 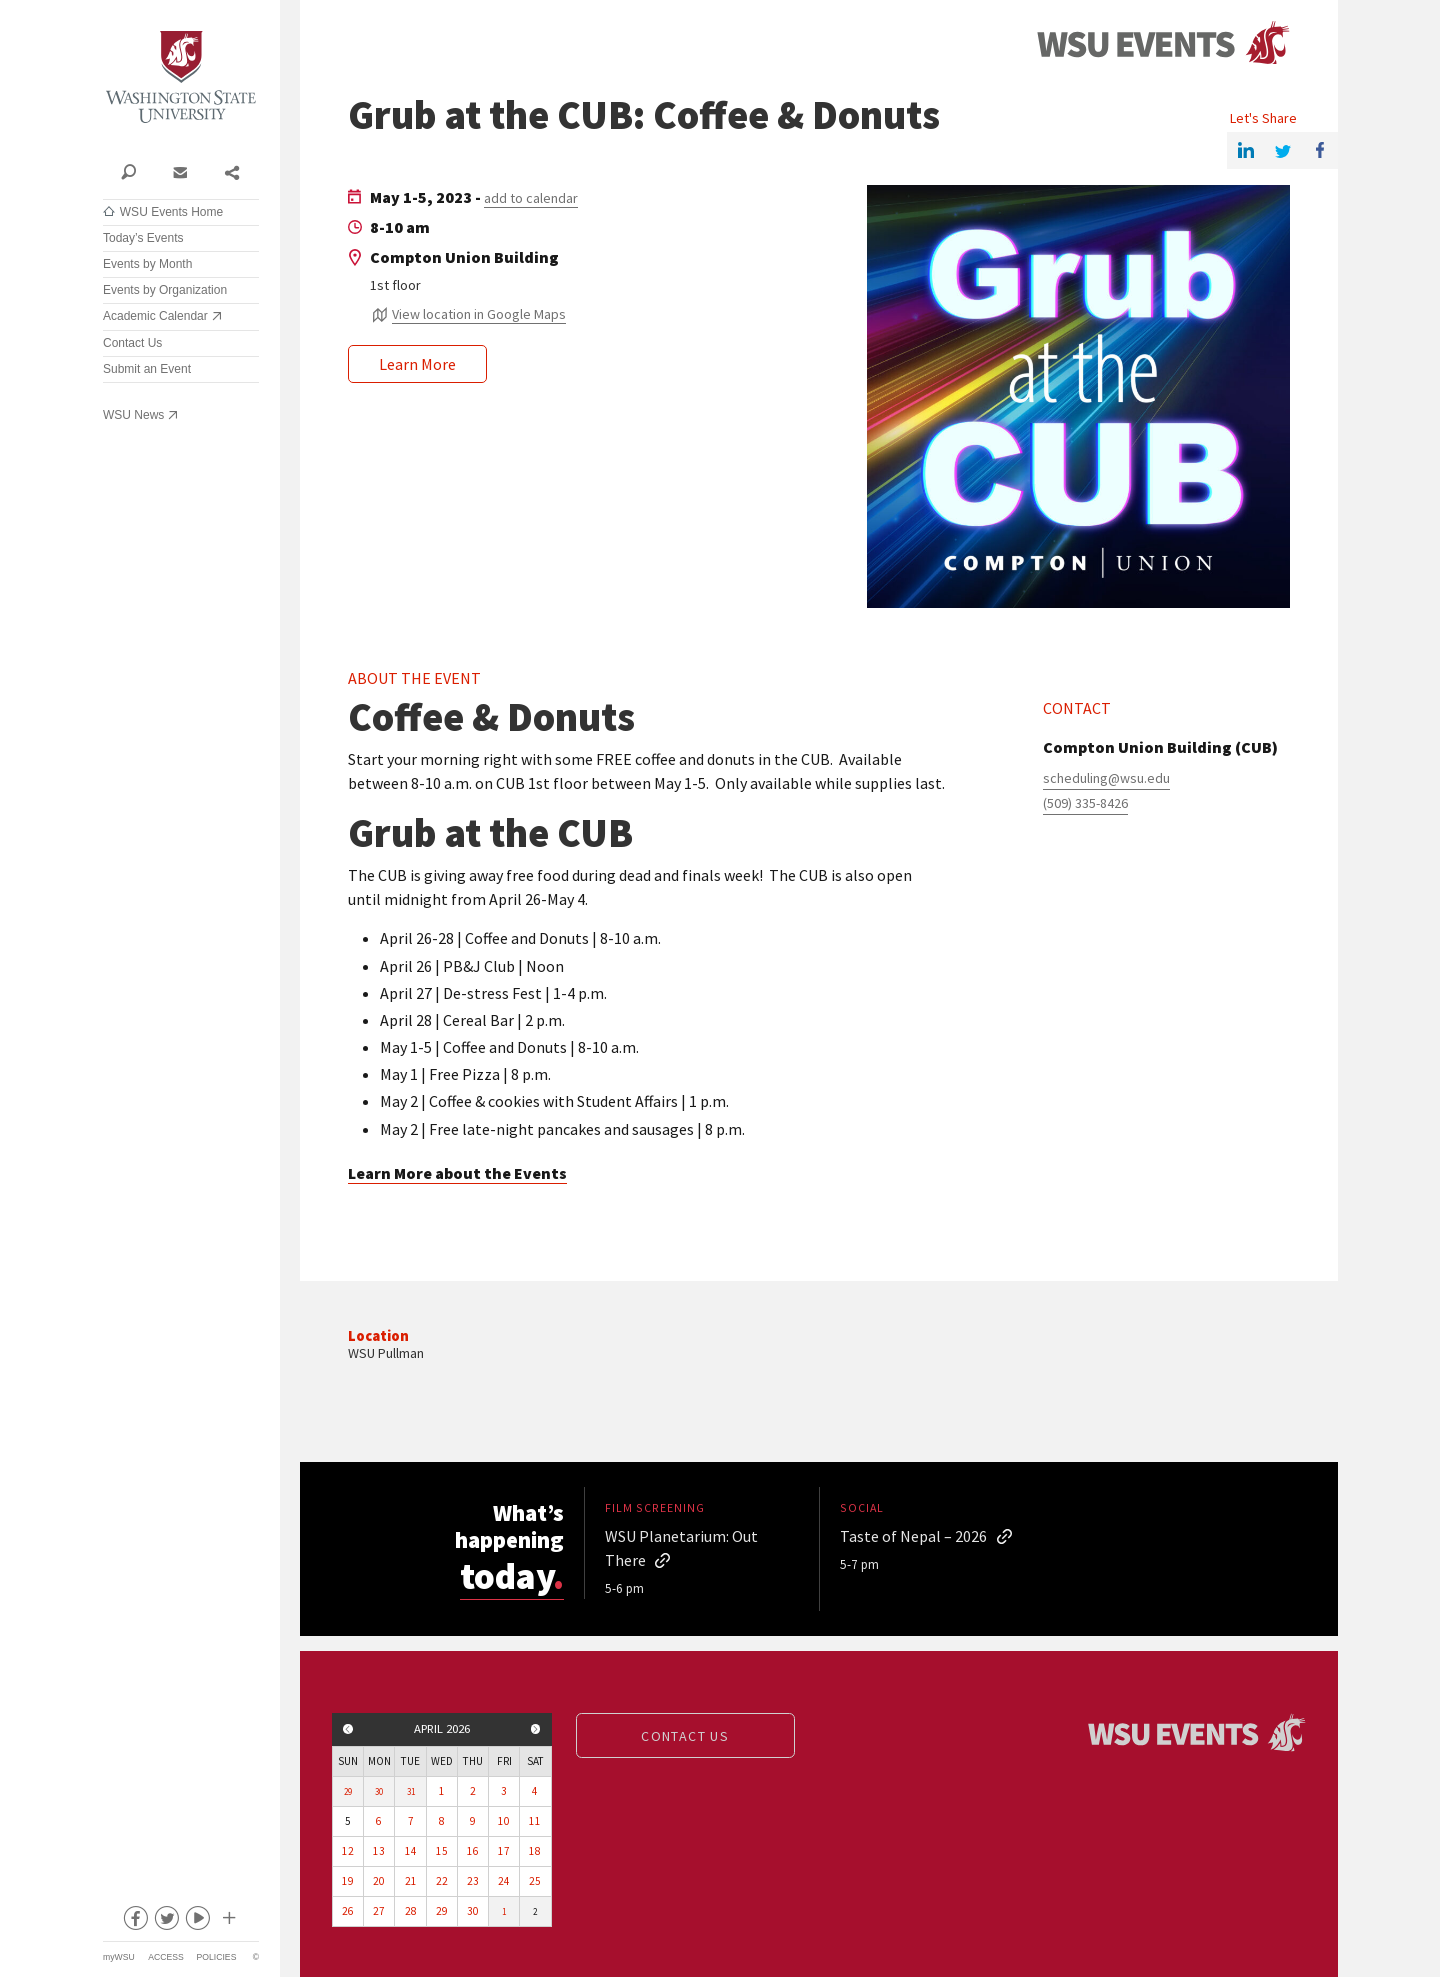 I want to click on 14 [View events for Tuesday, April 14, 2026], so click(x=411, y=1851).